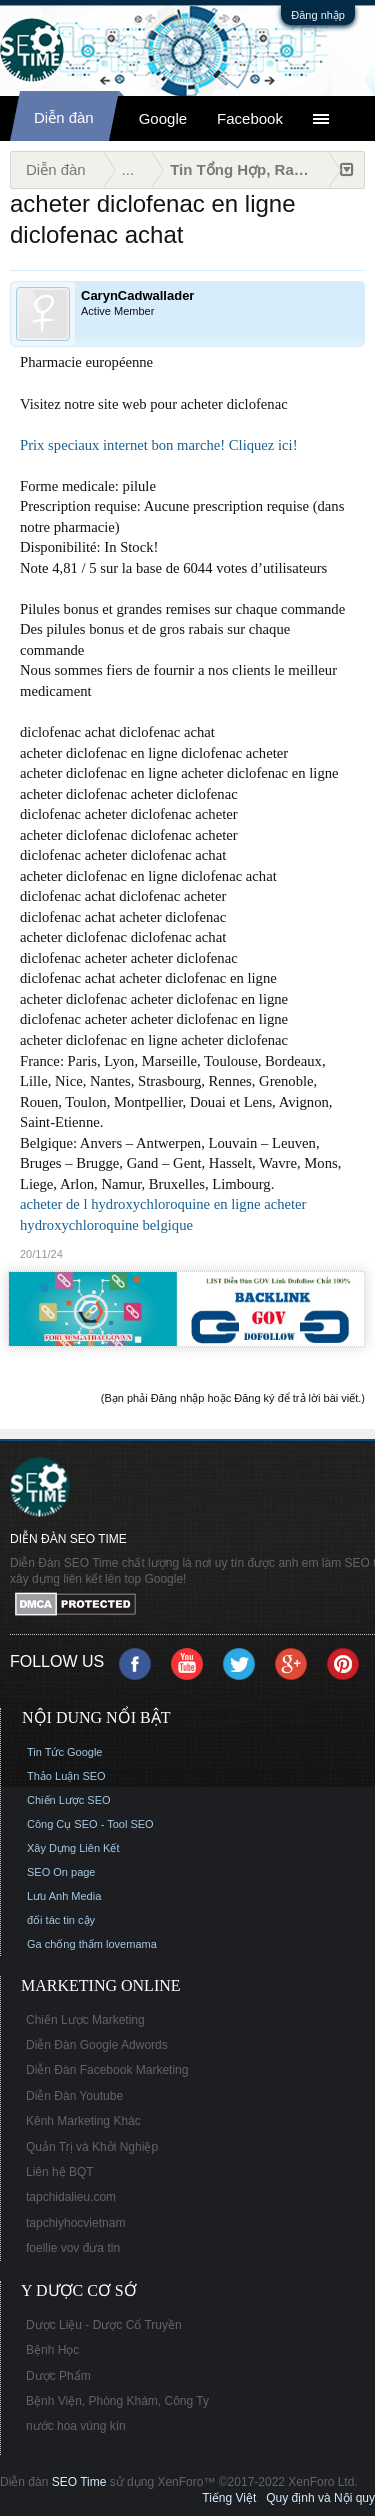 Image resolution: width=375 pixels, height=2516 pixels. Describe the element at coordinates (159, 445) in the screenshot. I see `Prix speciaux internet bon marche! Cliquez ici!` at that location.